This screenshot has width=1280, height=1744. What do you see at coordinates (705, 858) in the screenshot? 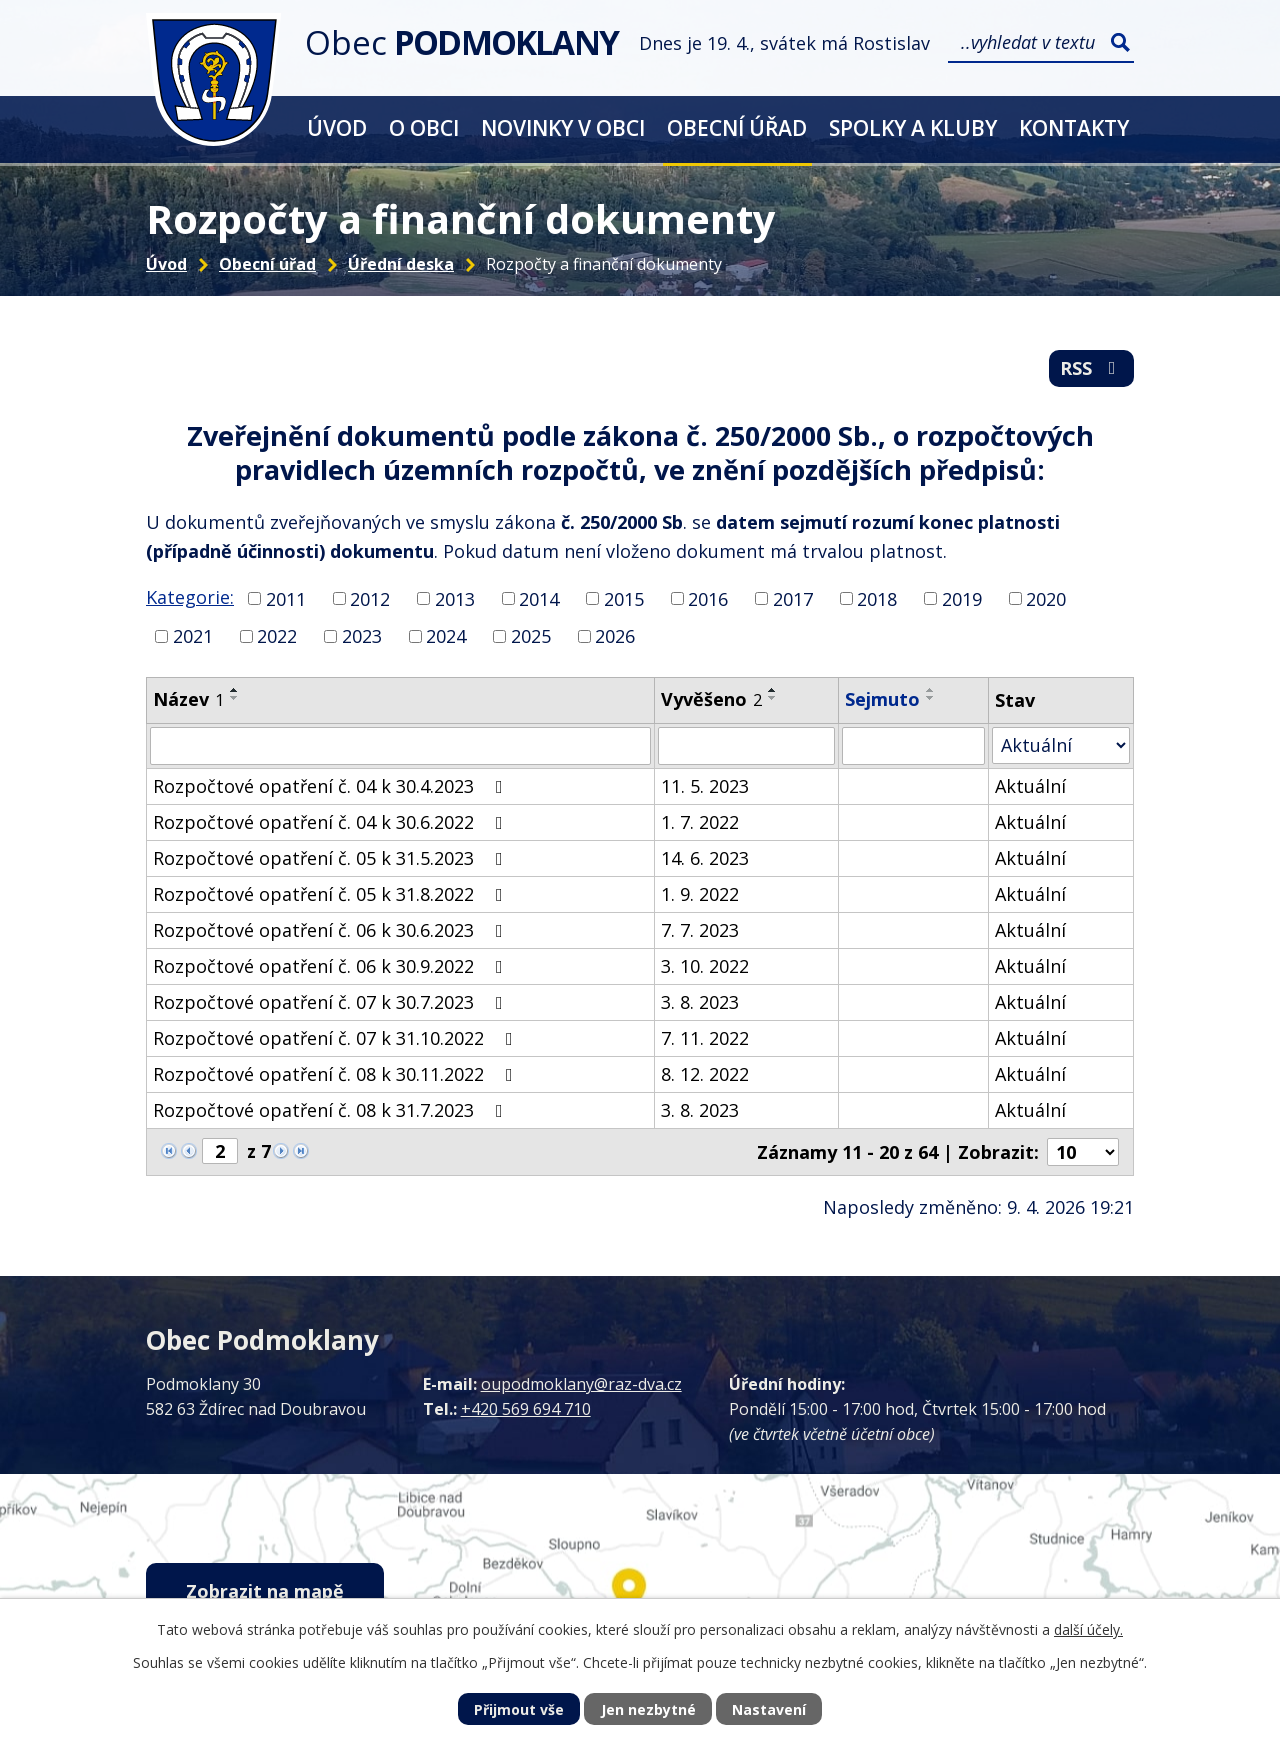
I see `14. 6. 2023` at bounding box center [705, 858].